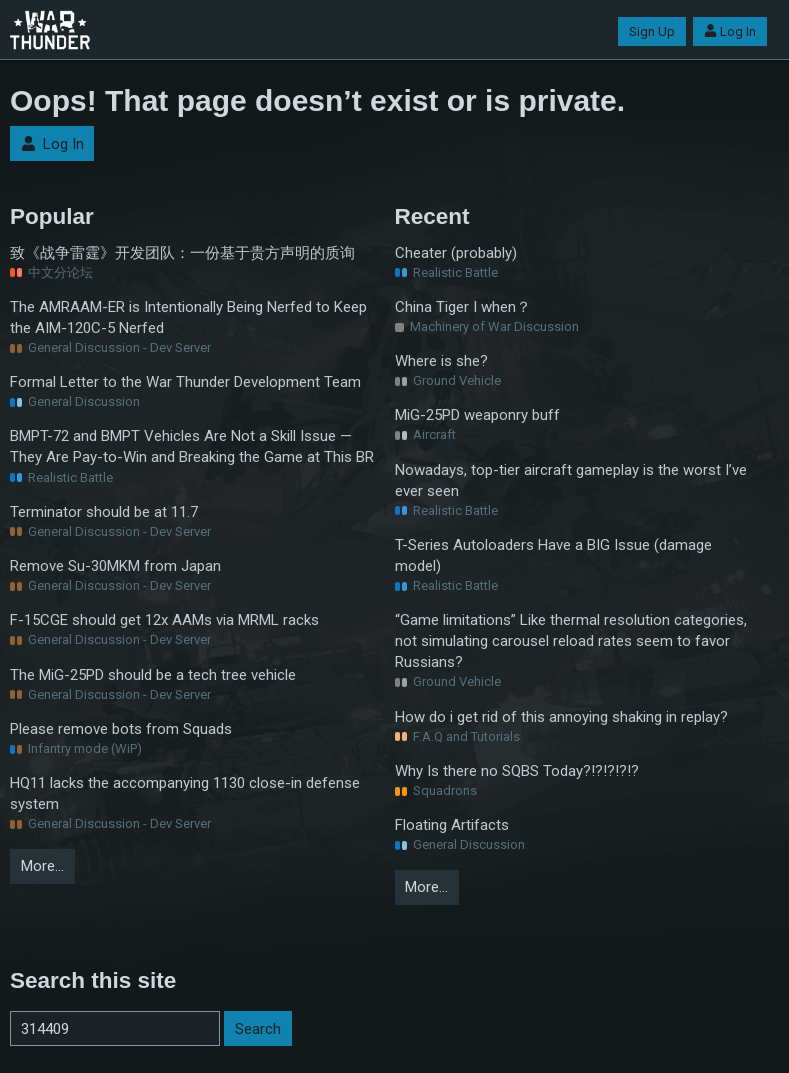 The height and width of the screenshot is (1073, 789). I want to click on MiG-25PD weaponry buff, so click(477, 415).